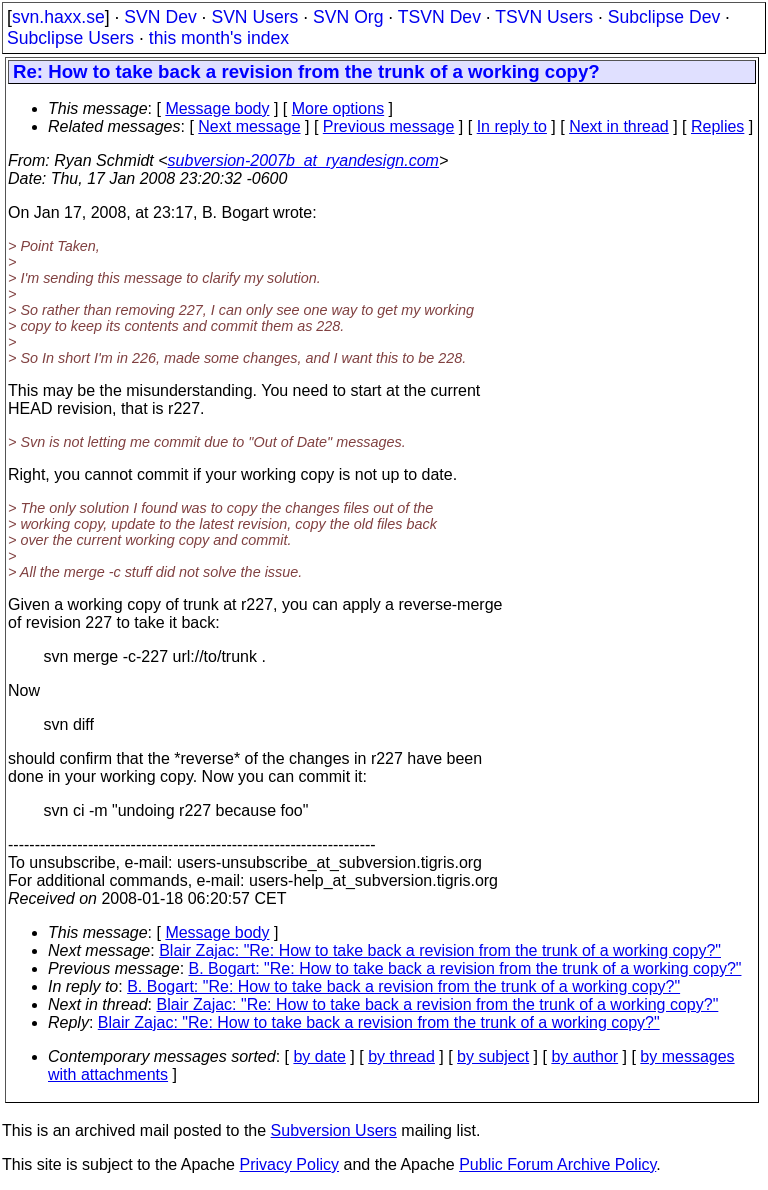 The height and width of the screenshot is (1190, 768). What do you see at coordinates (338, 108) in the screenshot?
I see `More options` at bounding box center [338, 108].